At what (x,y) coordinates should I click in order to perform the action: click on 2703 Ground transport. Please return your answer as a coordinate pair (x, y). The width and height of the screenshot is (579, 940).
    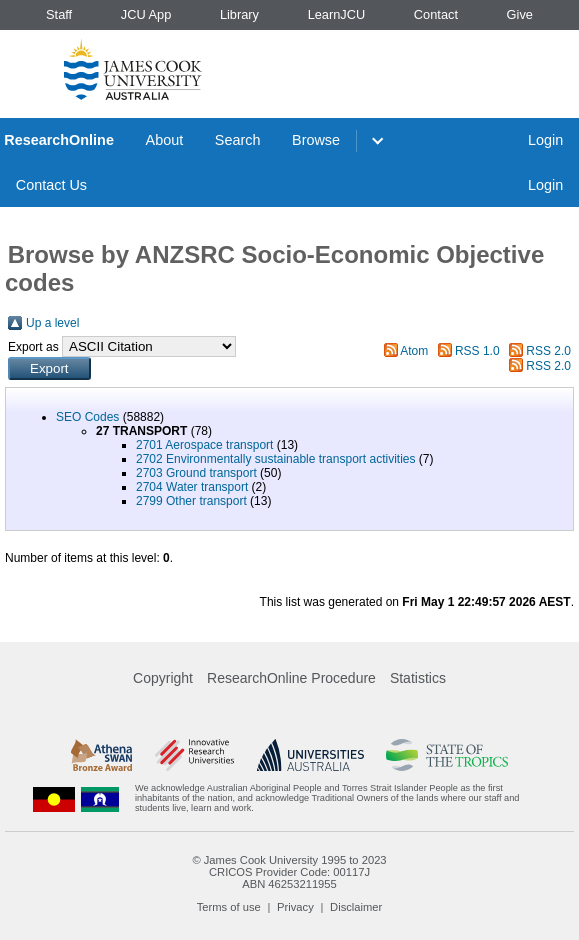
    Looking at the image, I should click on (196, 473).